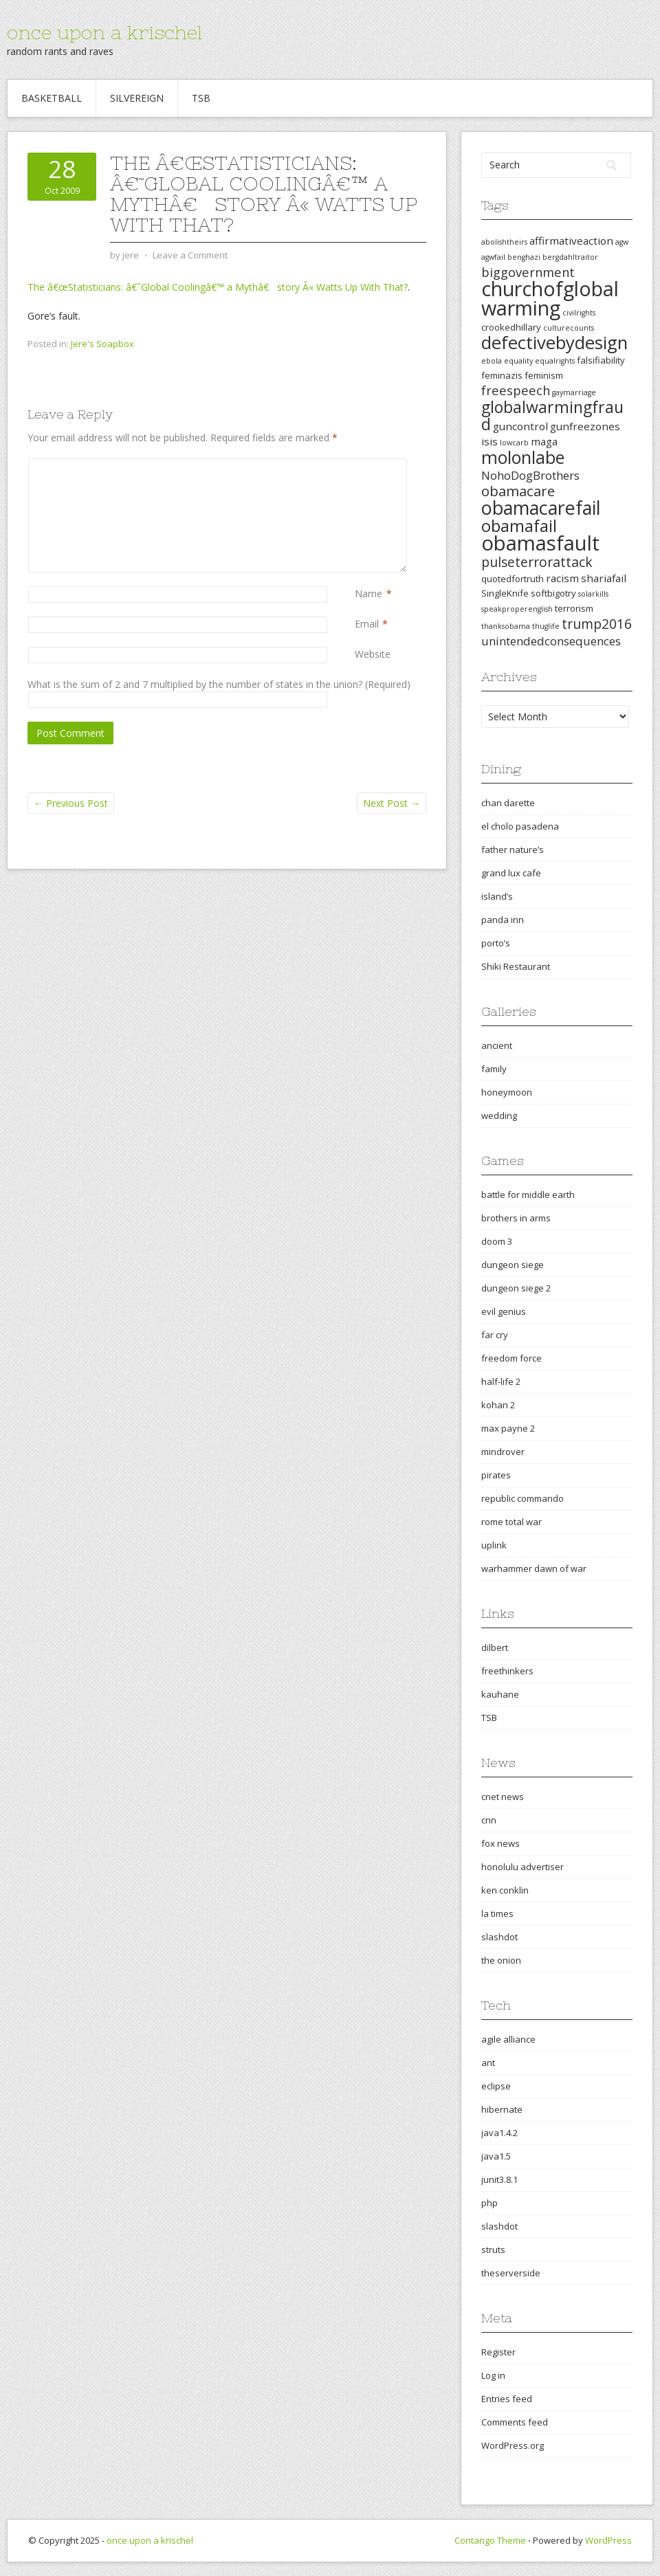 The width and height of the screenshot is (660, 2576). Describe the element at coordinates (496, 2086) in the screenshot. I see `eclipse` at that location.